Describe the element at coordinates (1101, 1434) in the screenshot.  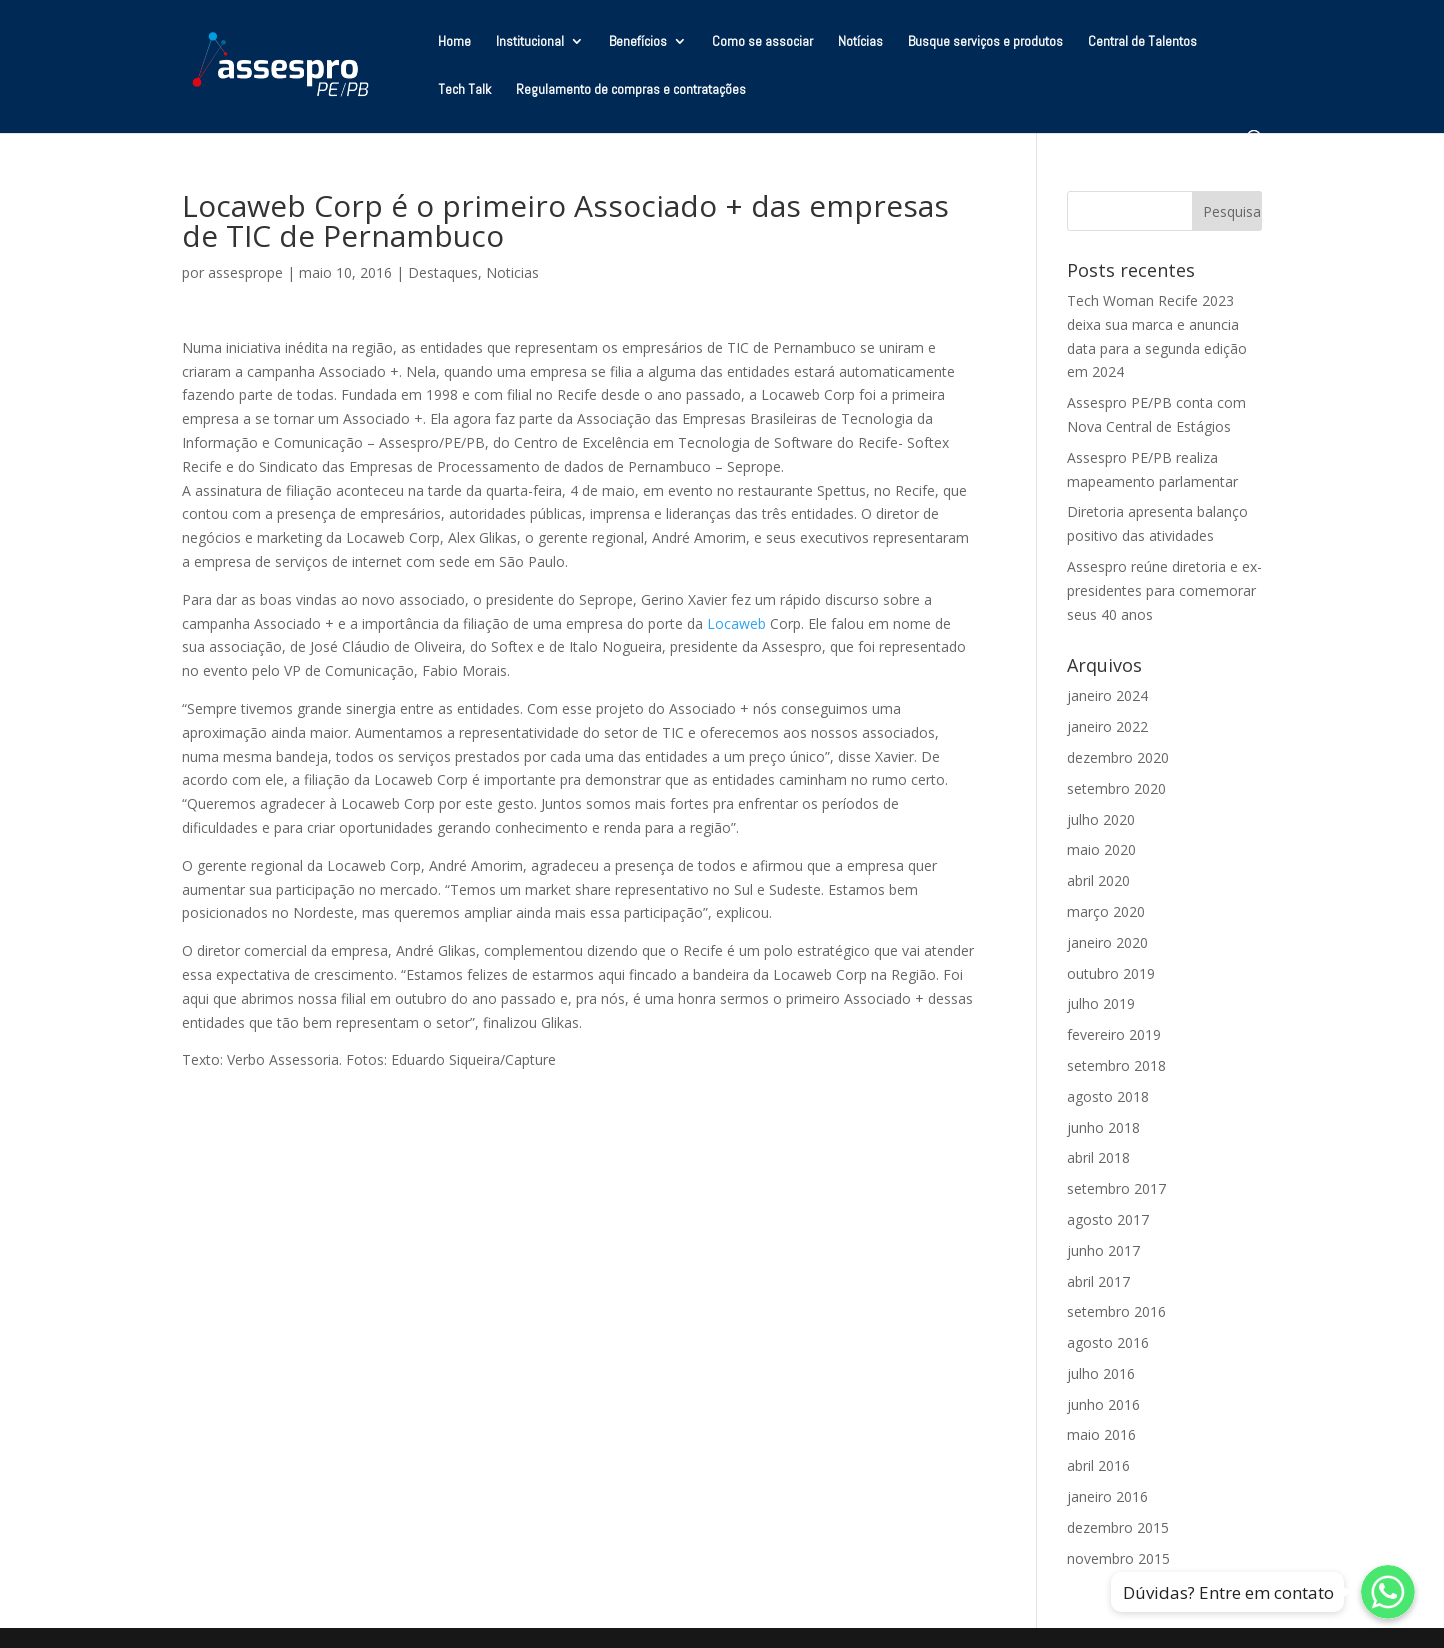
I see `maio 2016` at that location.